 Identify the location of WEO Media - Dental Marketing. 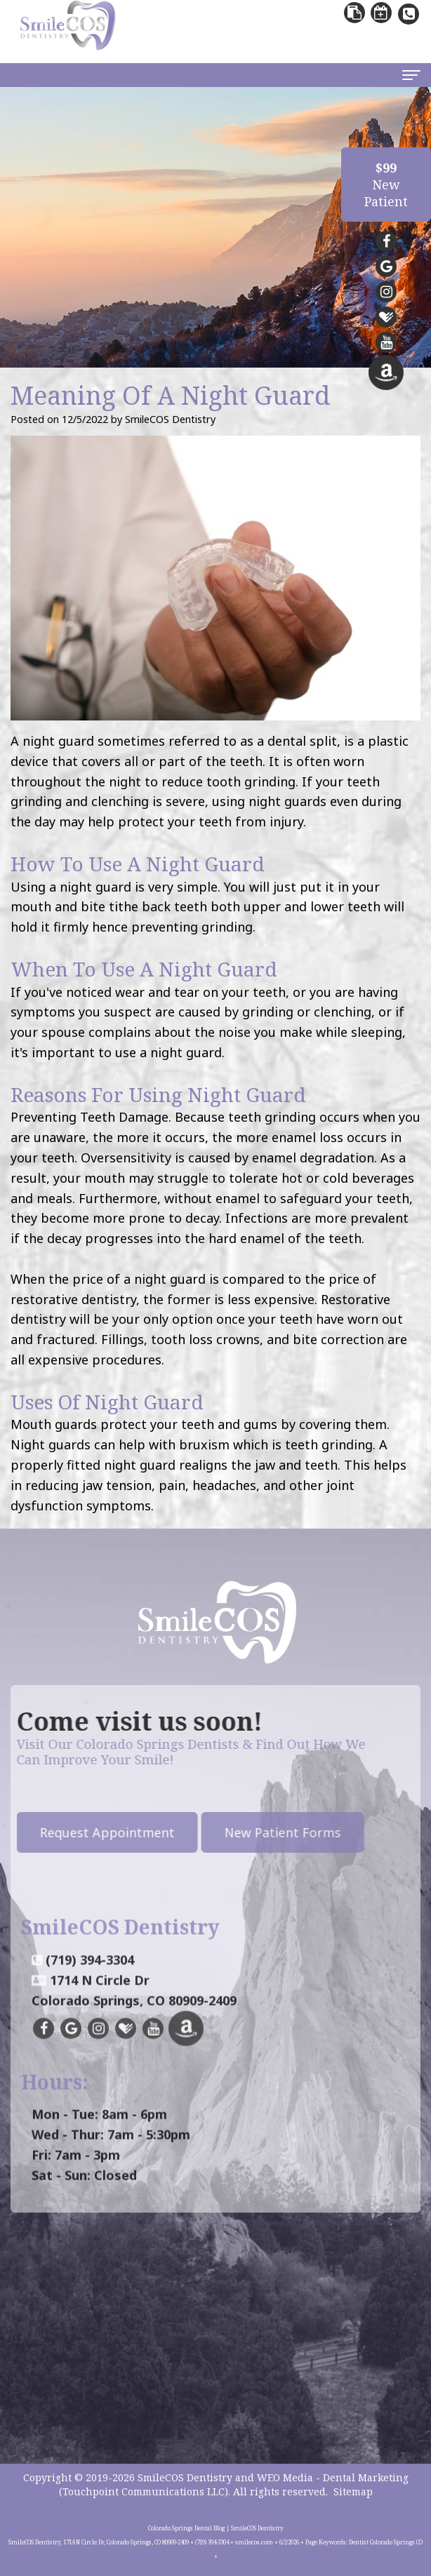
(333, 2477).